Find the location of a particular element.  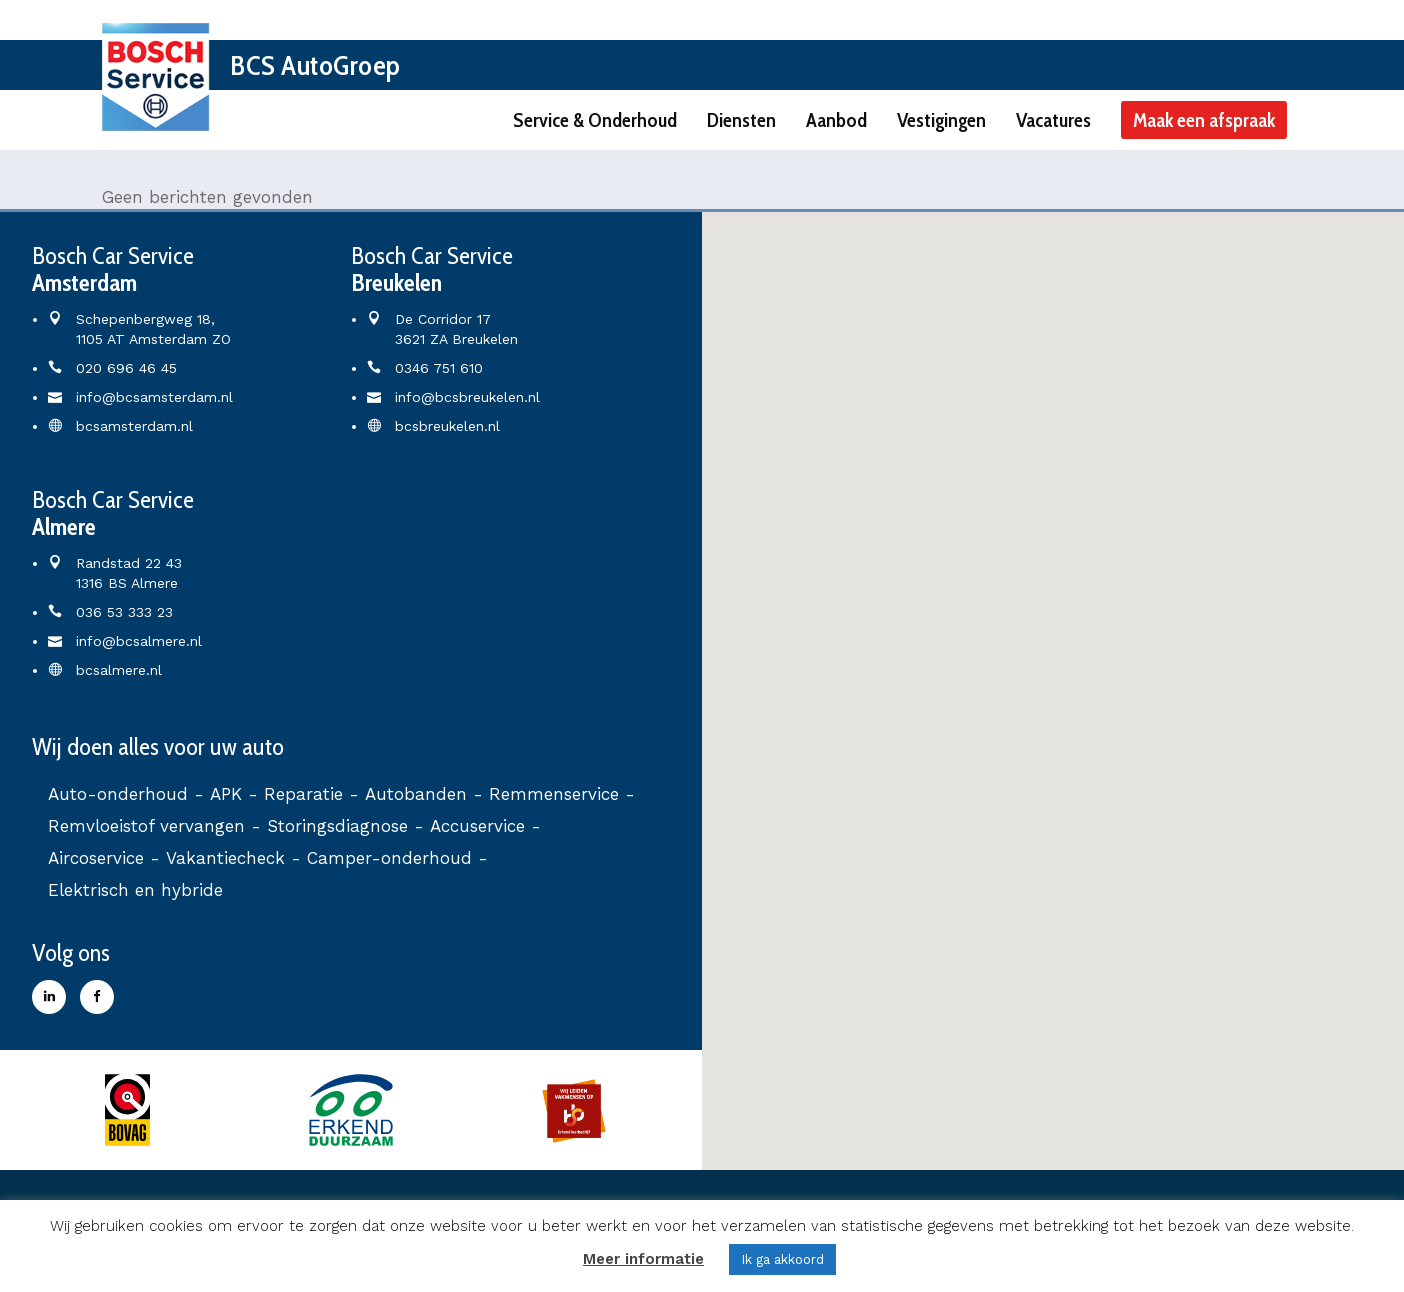

info@bcsalmere.nl is located at coordinates (139, 641).